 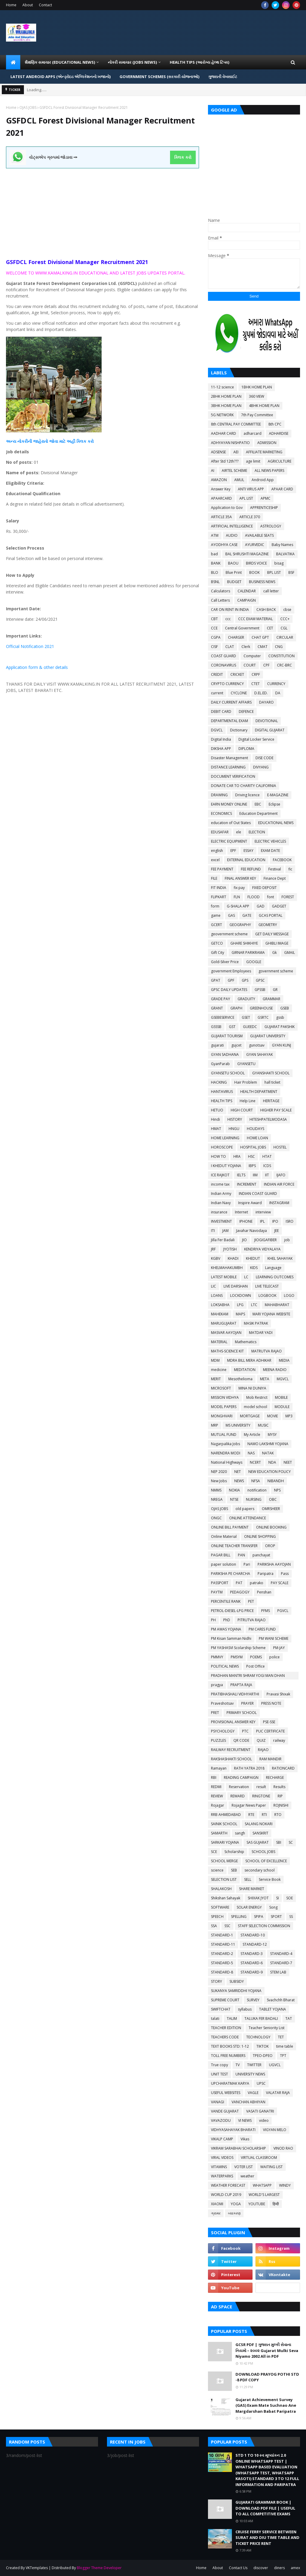 I want to click on Blogger Theme Developer, so click(x=99, y=2567).